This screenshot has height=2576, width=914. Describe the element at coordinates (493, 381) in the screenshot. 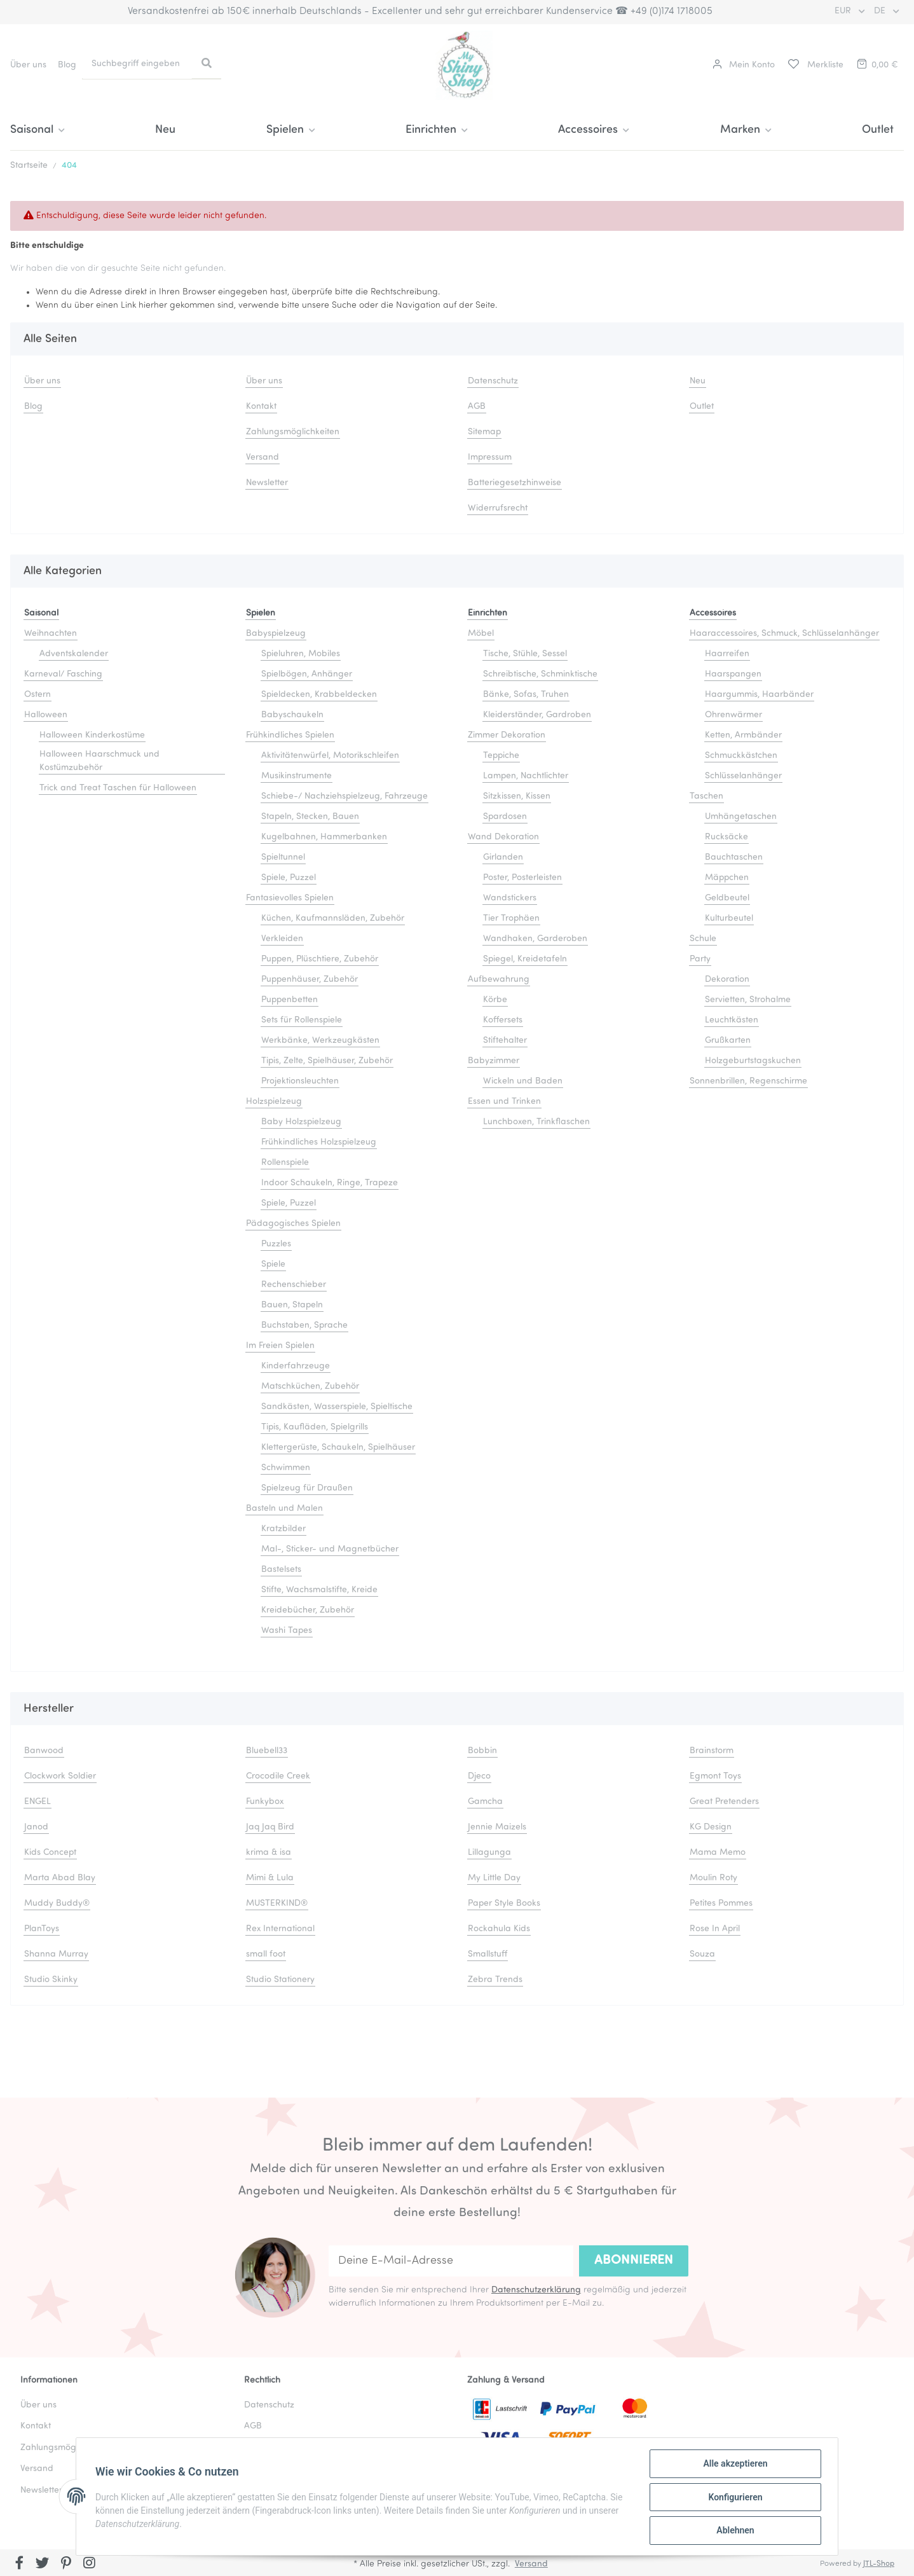

I see `Datenschutz` at that location.